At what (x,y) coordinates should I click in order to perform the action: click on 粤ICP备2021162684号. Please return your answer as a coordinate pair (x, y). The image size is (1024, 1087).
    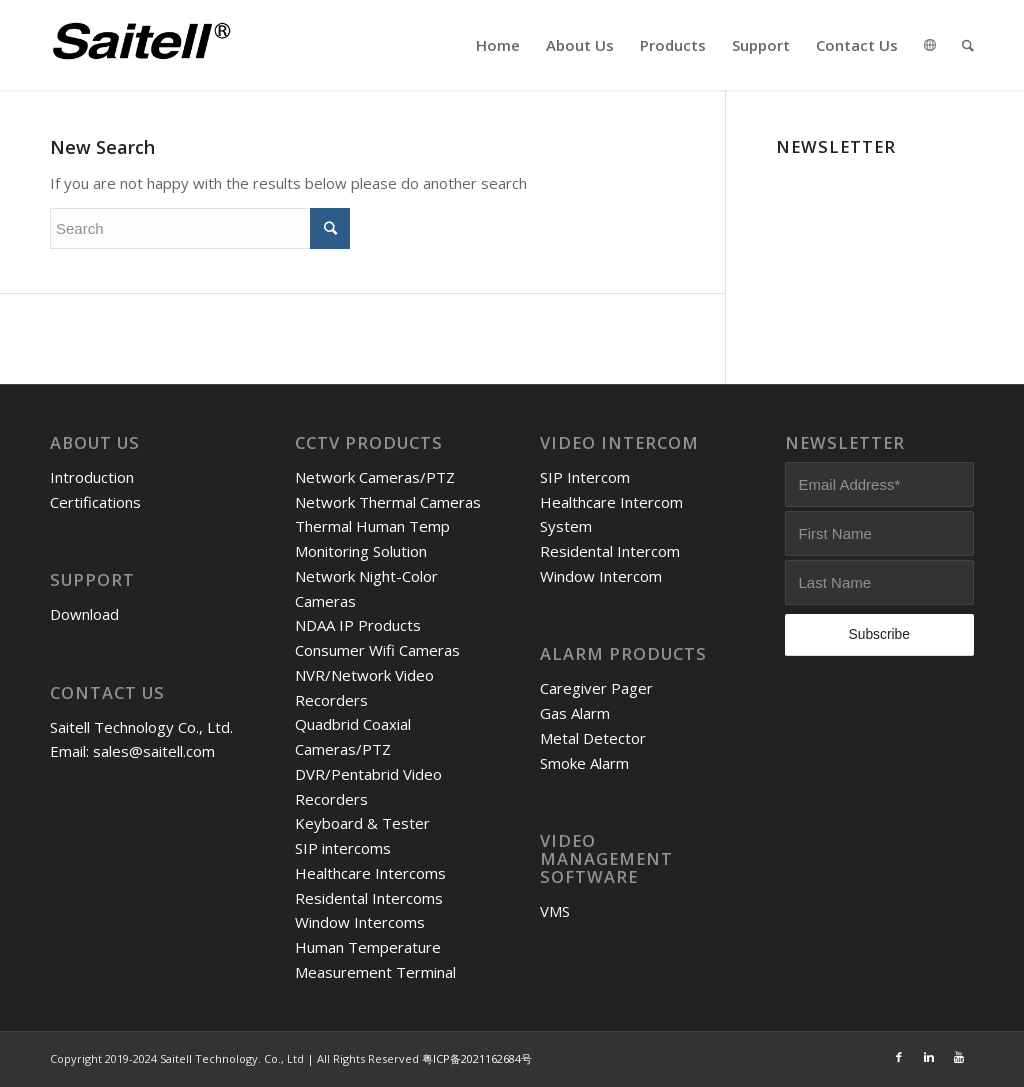
    Looking at the image, I should click on (477, 1058).